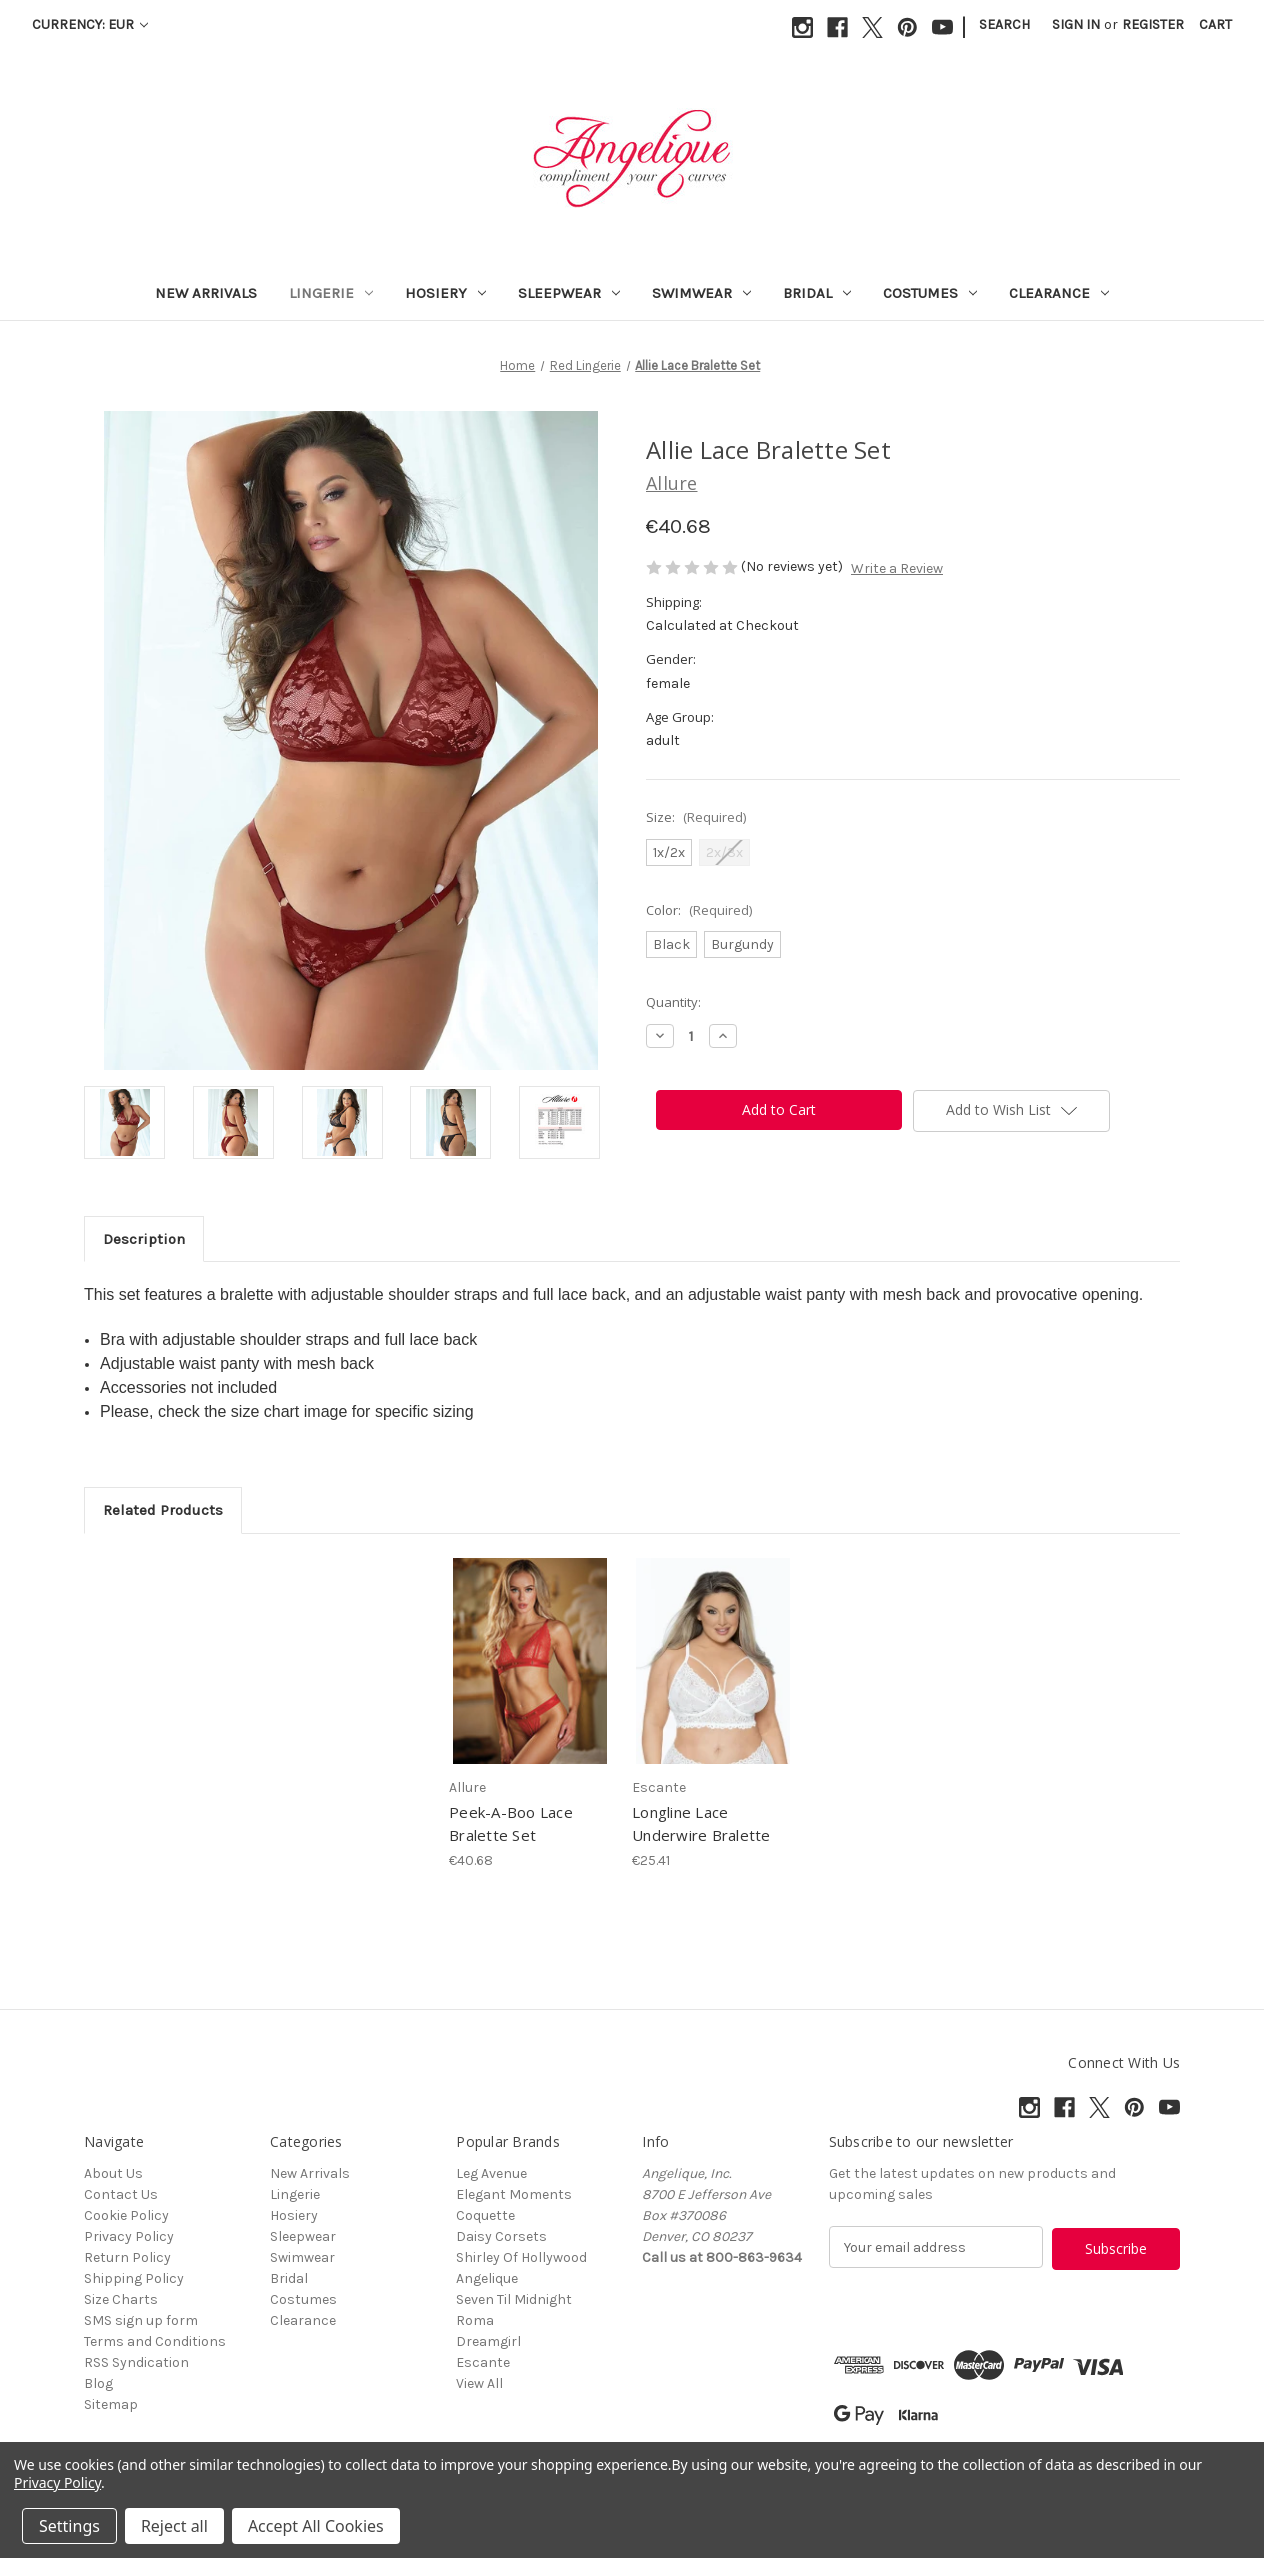 Image resolution: width=1264 pixels, height=2558 pixels. What do you see at coordinates (98, 2383) in the screenshot?
I see `Blog` at bounding box center [98, 2383].